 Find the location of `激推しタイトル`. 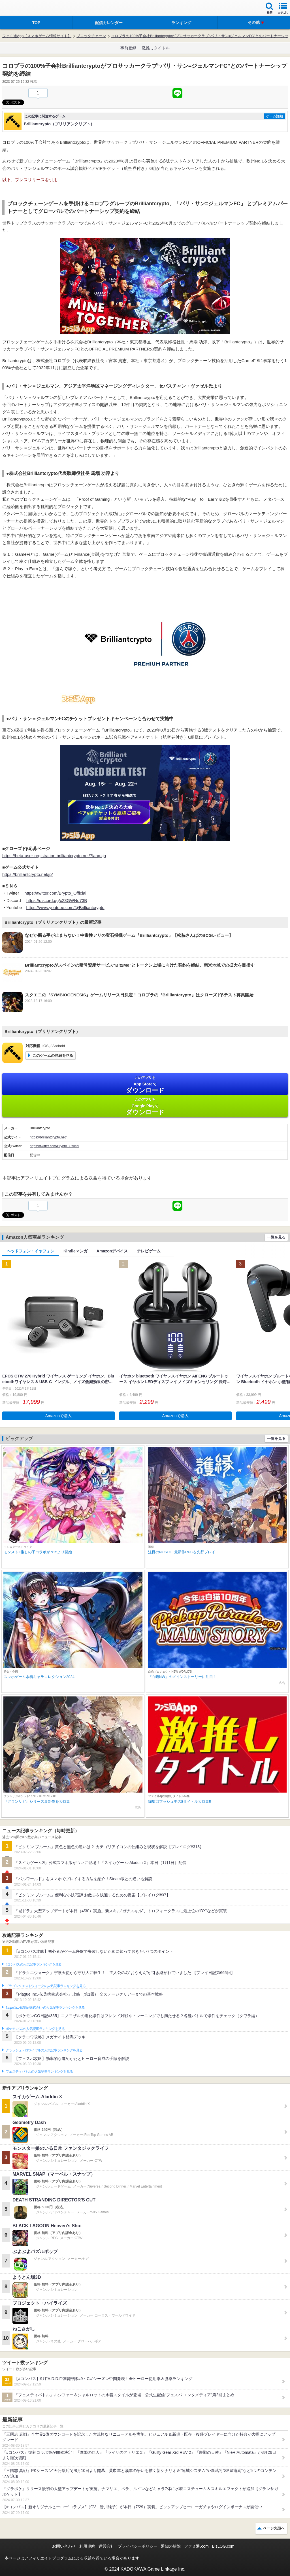

激推しタイトル is located at coordinates (156, 48).